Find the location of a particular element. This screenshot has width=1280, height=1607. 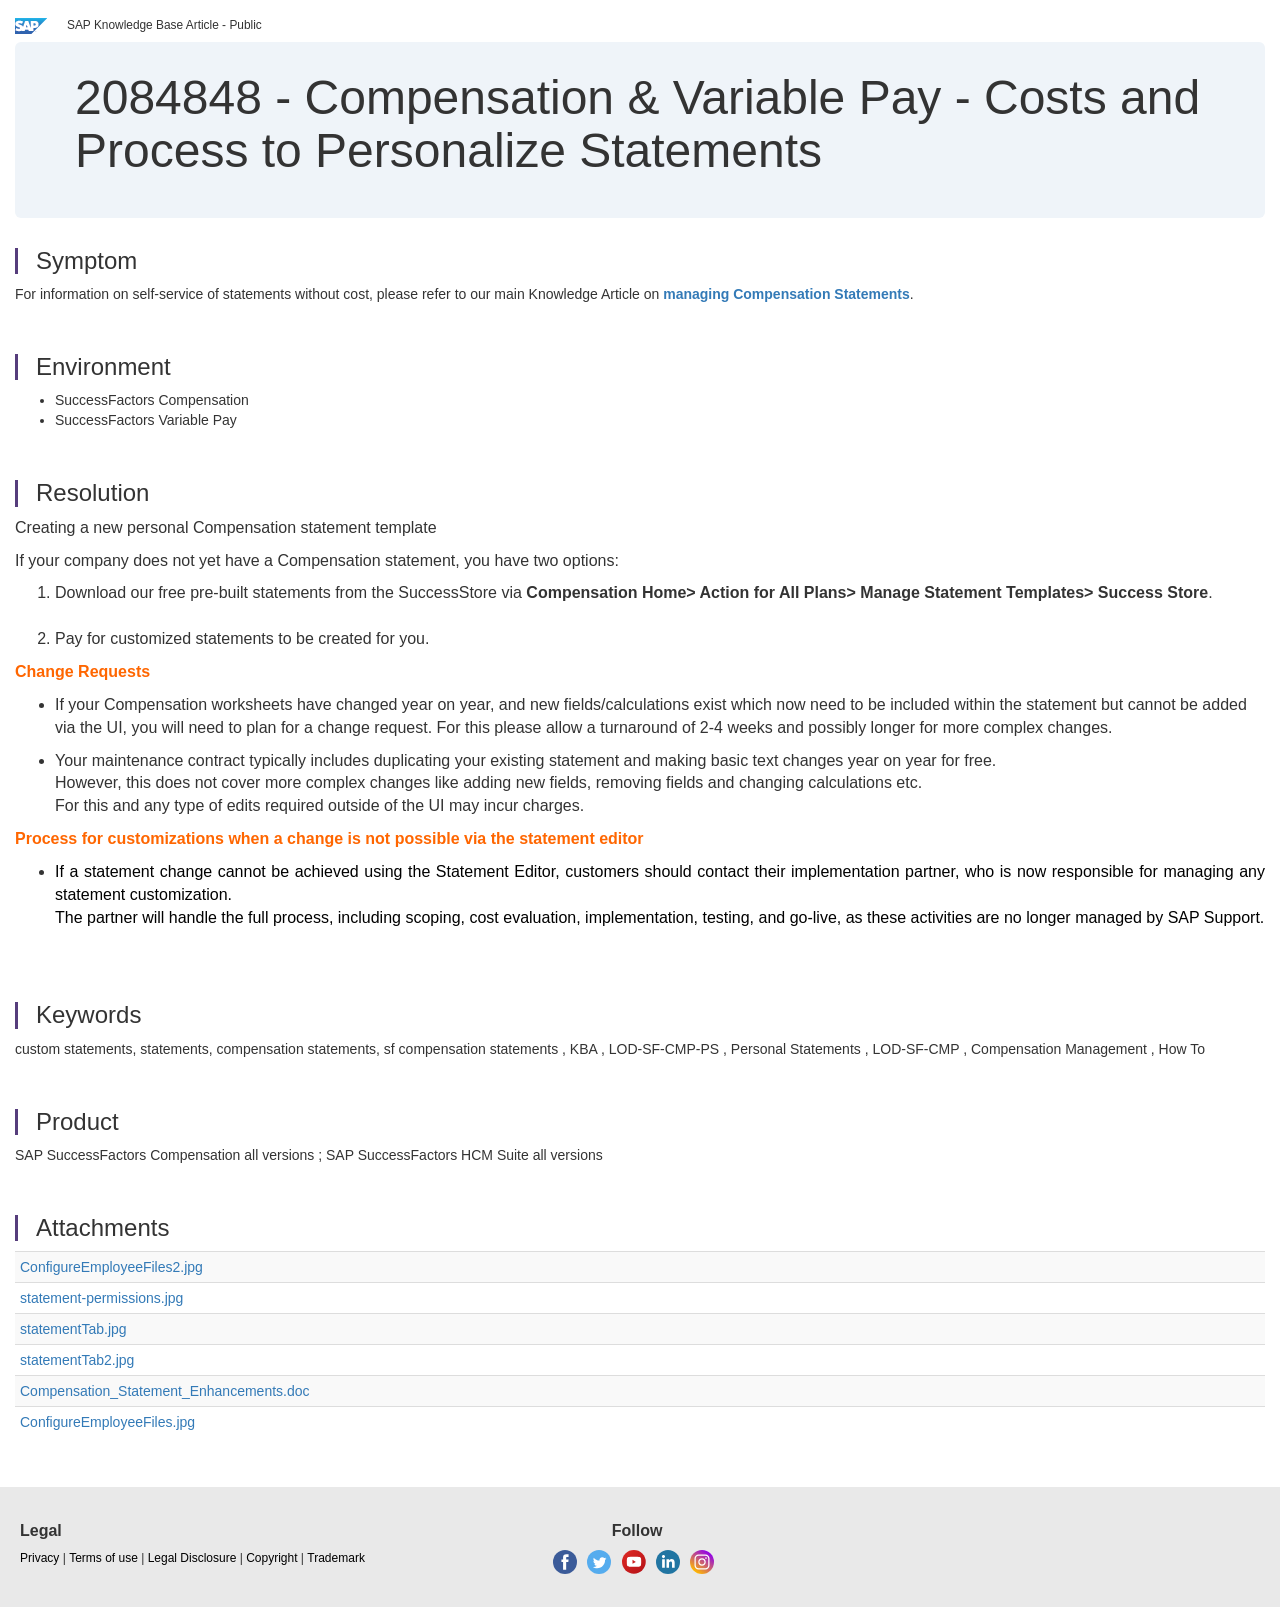

statementTab2.jpg is located at coordinates (77, 1360).